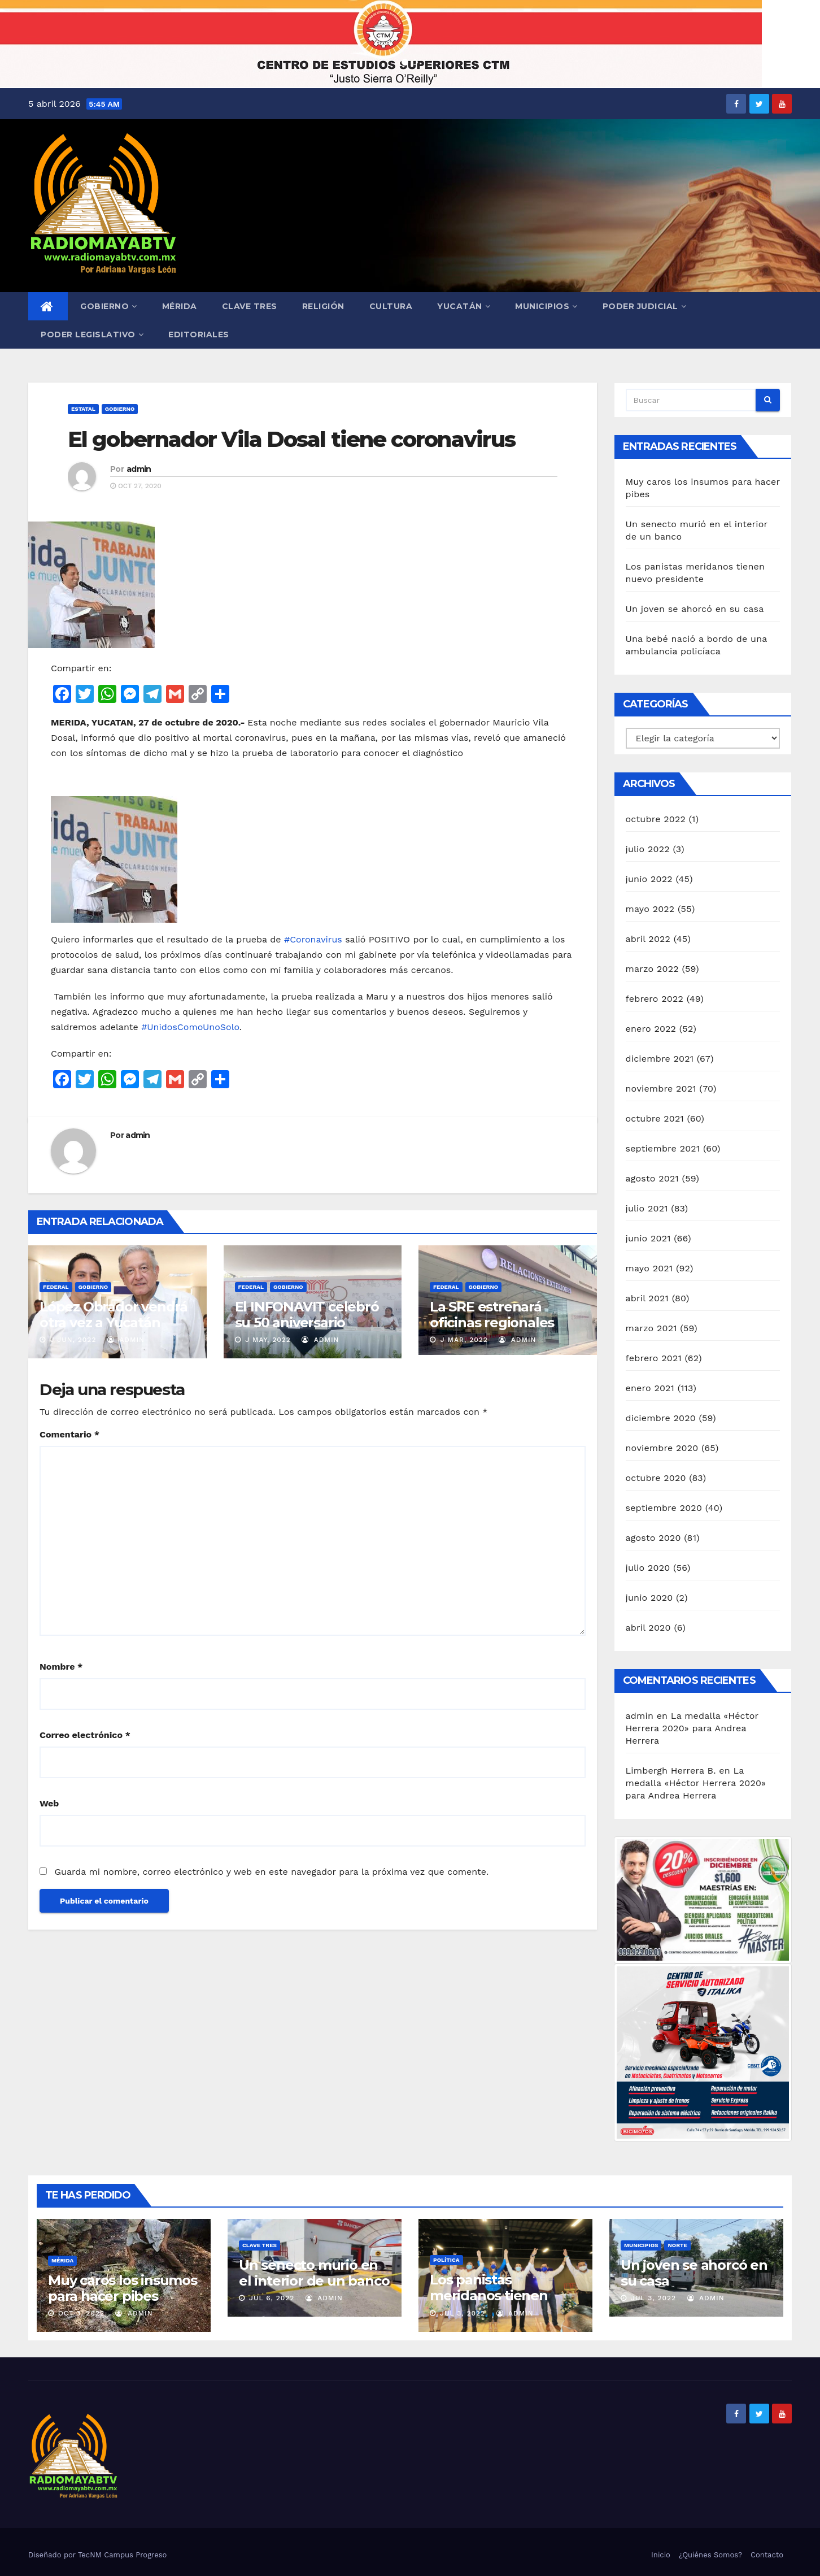 The image size is (820, 2576). I want to click on abril 2022, so click(648, 938).